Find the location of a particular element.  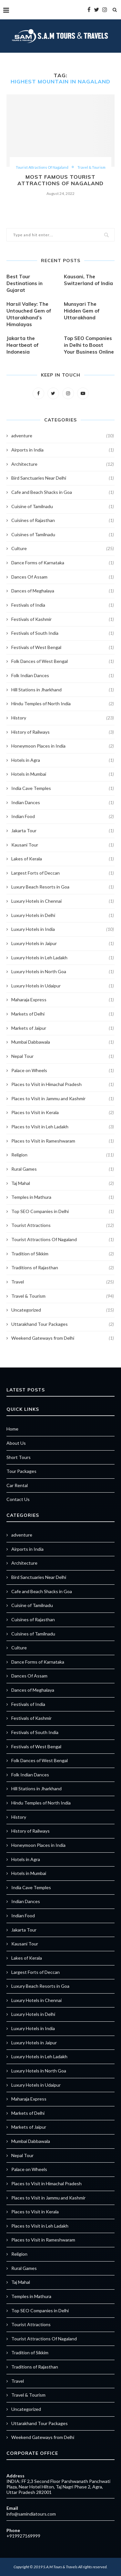

Top SEO Companies in Delhi to Boost Your Business Online is located at coordinates (89, 345).